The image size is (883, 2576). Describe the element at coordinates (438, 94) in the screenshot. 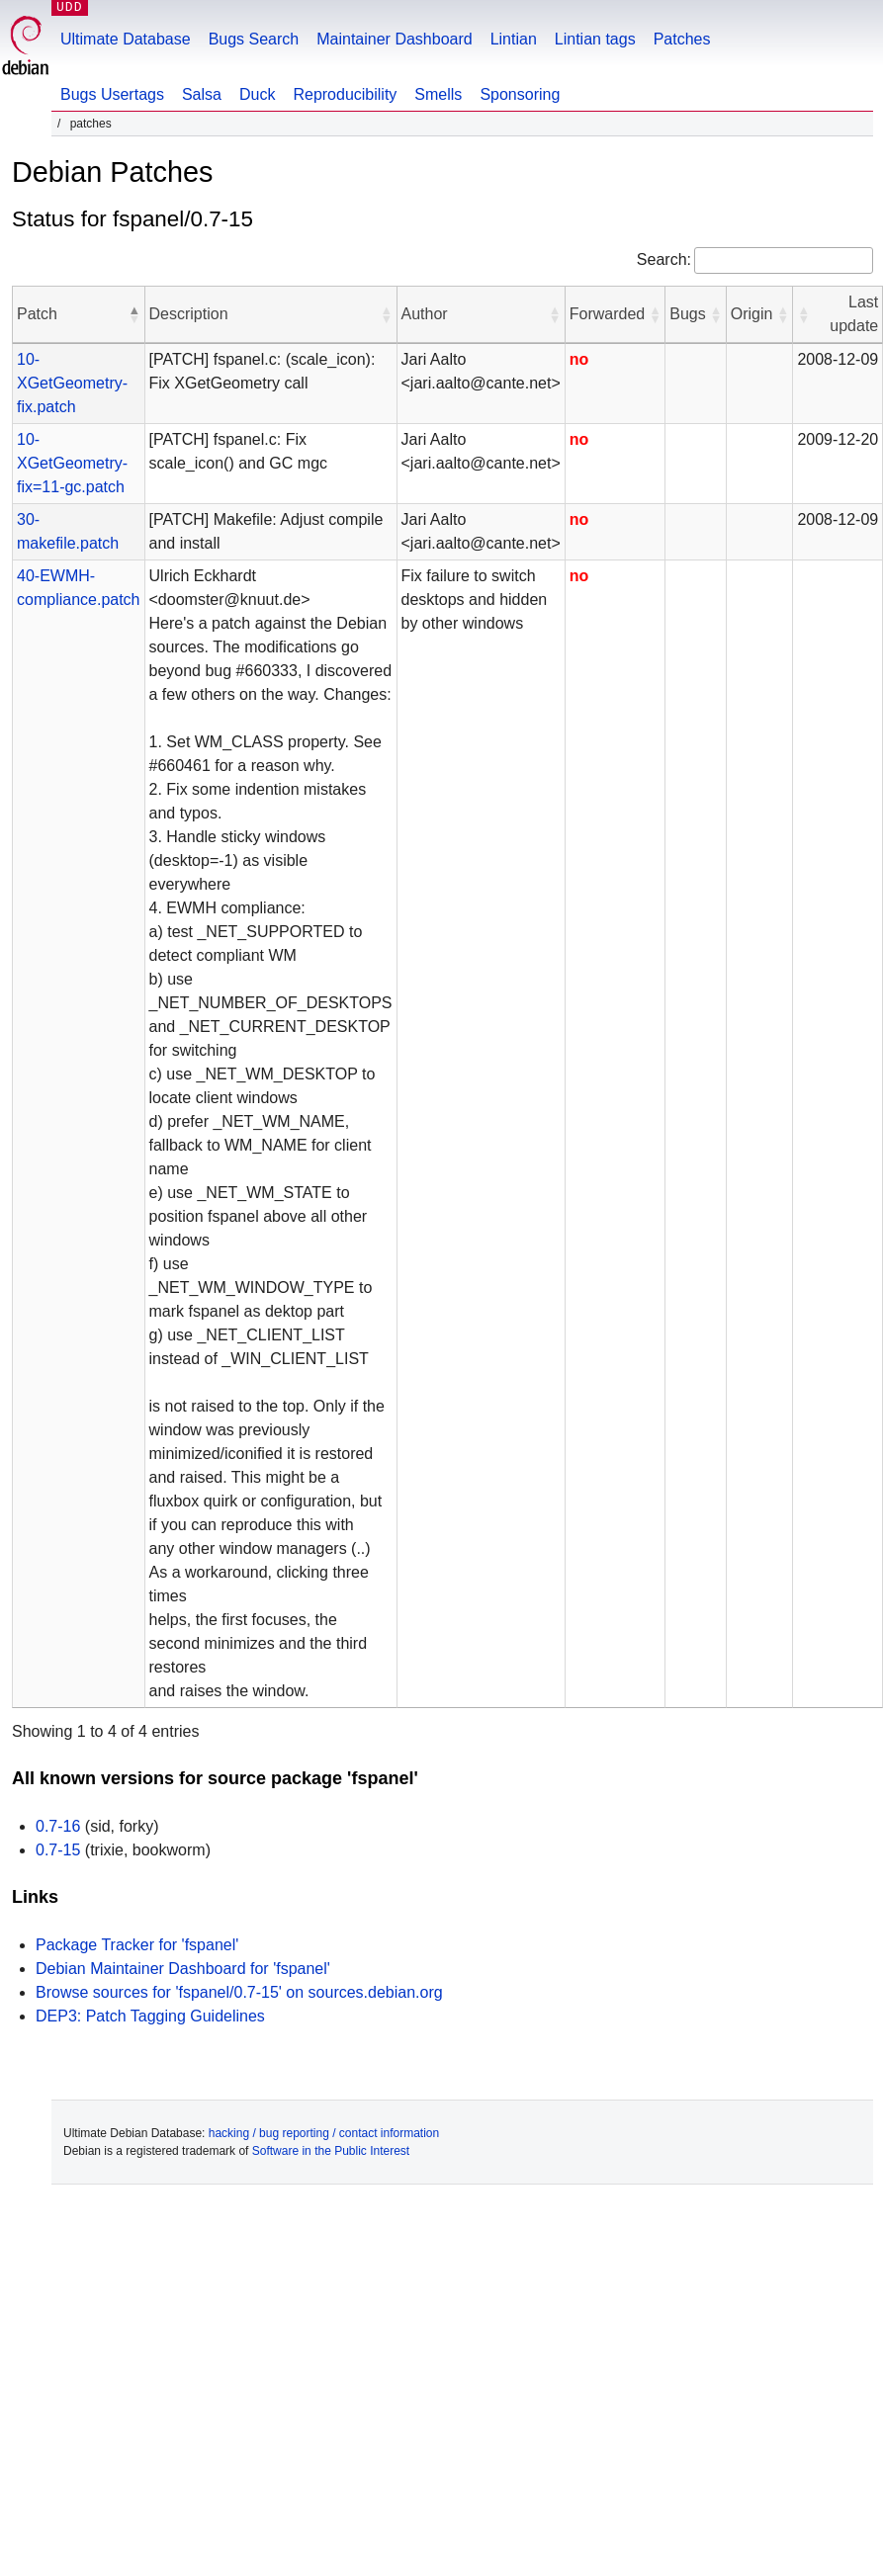

I see `Smells` at that location.